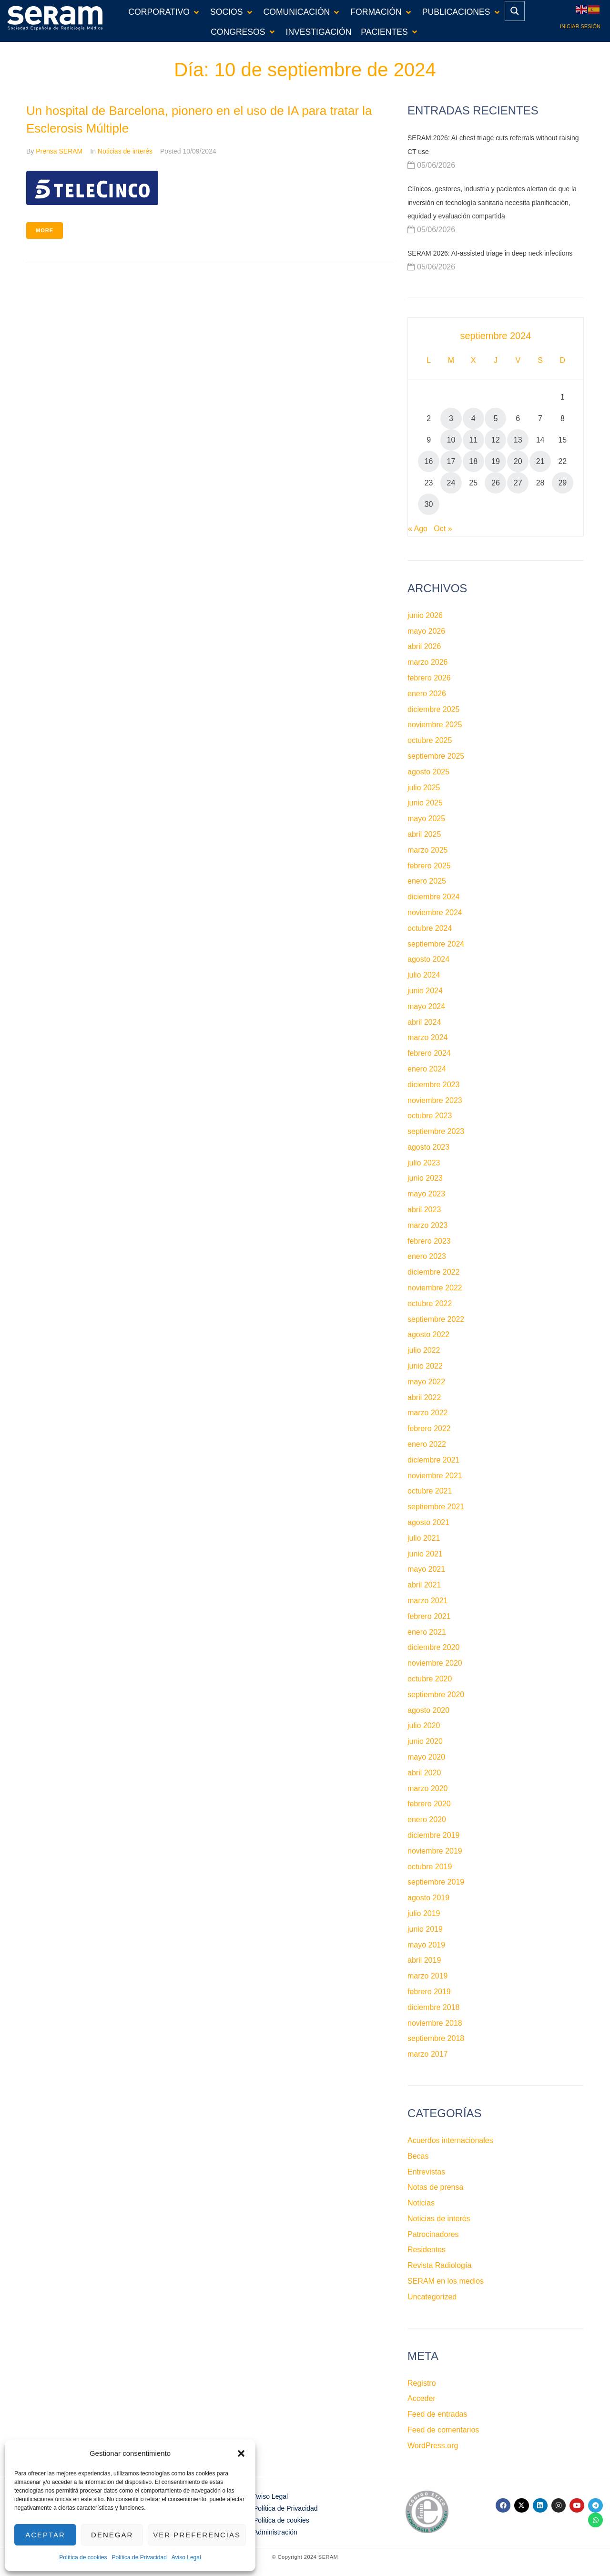 The height and width of the screenshot is (2576, 610). I want to click on agosto 2020, so click(428, 1710).